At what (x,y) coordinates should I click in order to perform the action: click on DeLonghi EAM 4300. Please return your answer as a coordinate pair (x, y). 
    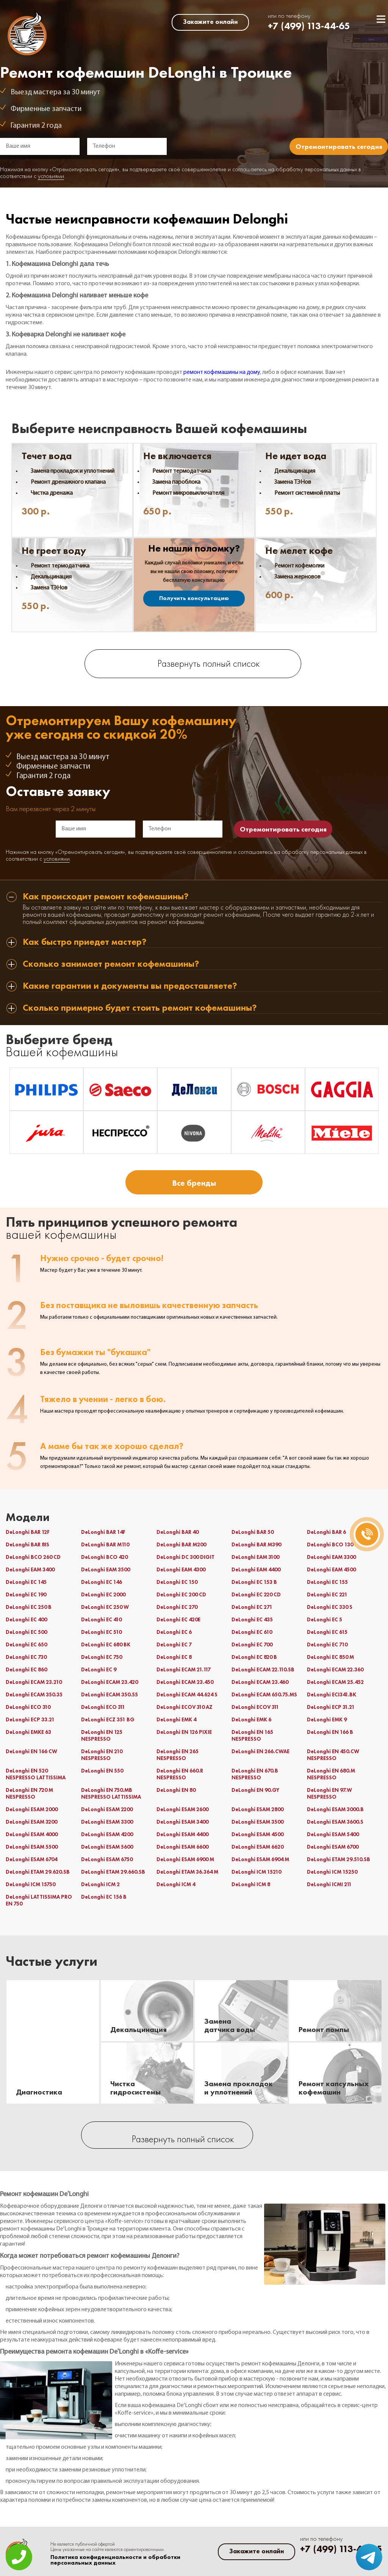
    Looking at the image, I should click on (180, 1569).